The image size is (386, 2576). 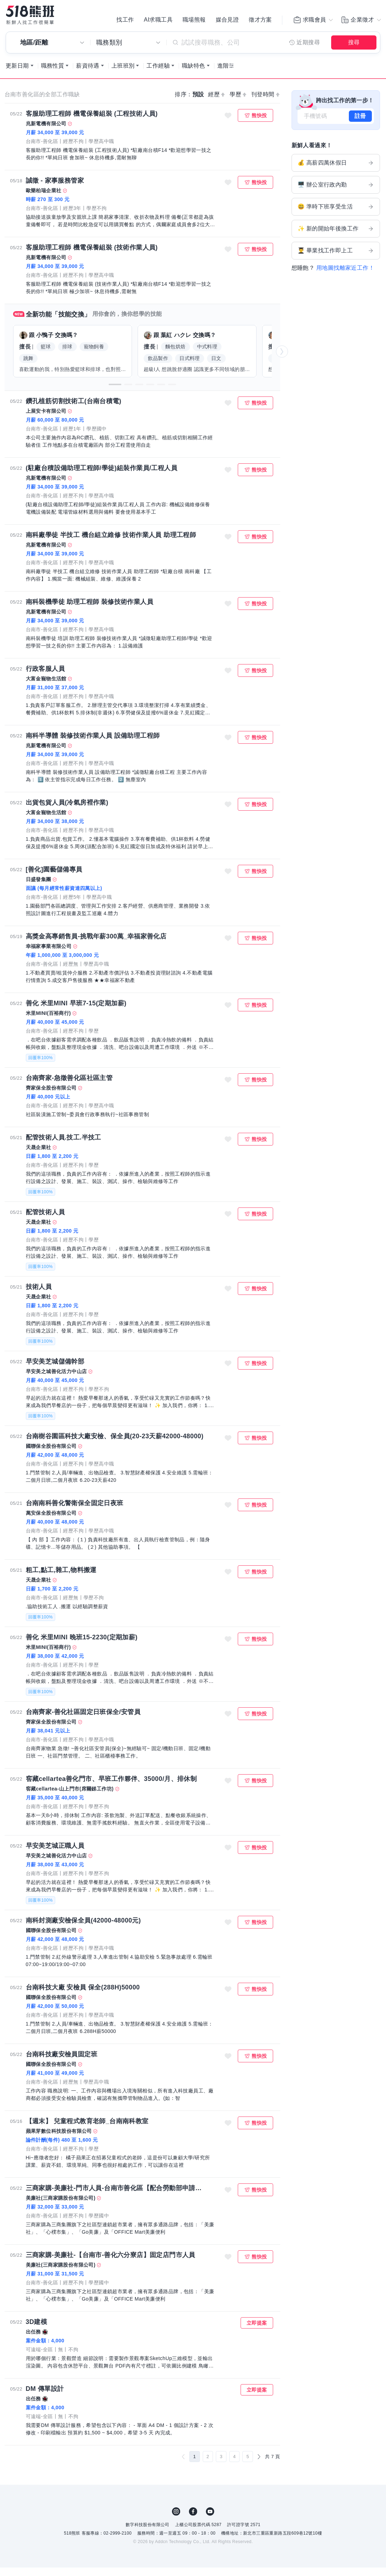 What do you see at coordinates (260, 21) in the screenshot?
I see `徵才方案` at bounding box center [260, 21].